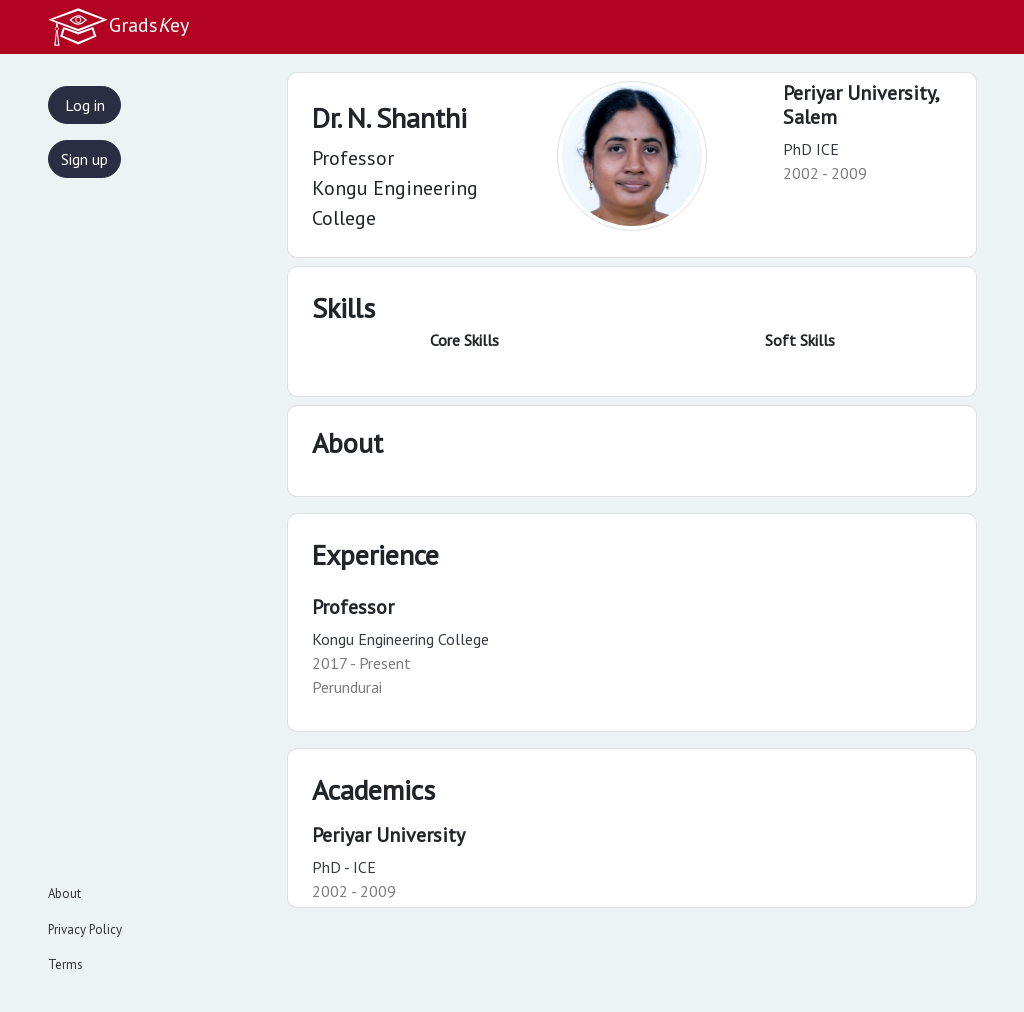 The image size is (1024, 1012). What do you see at coordinates (64, 893) in the screenshot?
I see `About` at bounding box center [64, 893].